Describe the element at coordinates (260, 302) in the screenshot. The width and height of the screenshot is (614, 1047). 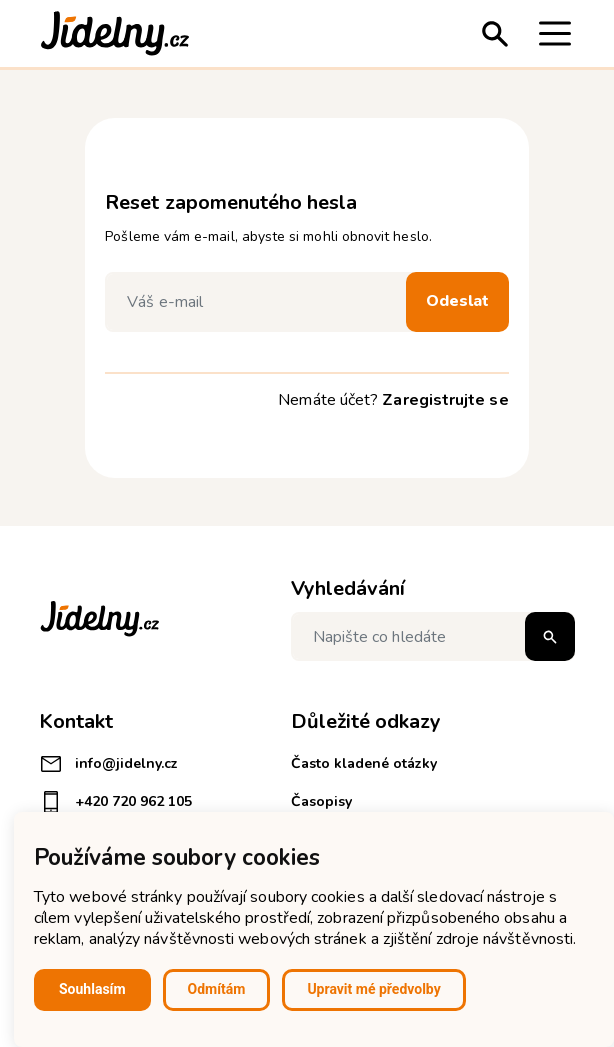
I see `[Váš e-mail]` at that location.